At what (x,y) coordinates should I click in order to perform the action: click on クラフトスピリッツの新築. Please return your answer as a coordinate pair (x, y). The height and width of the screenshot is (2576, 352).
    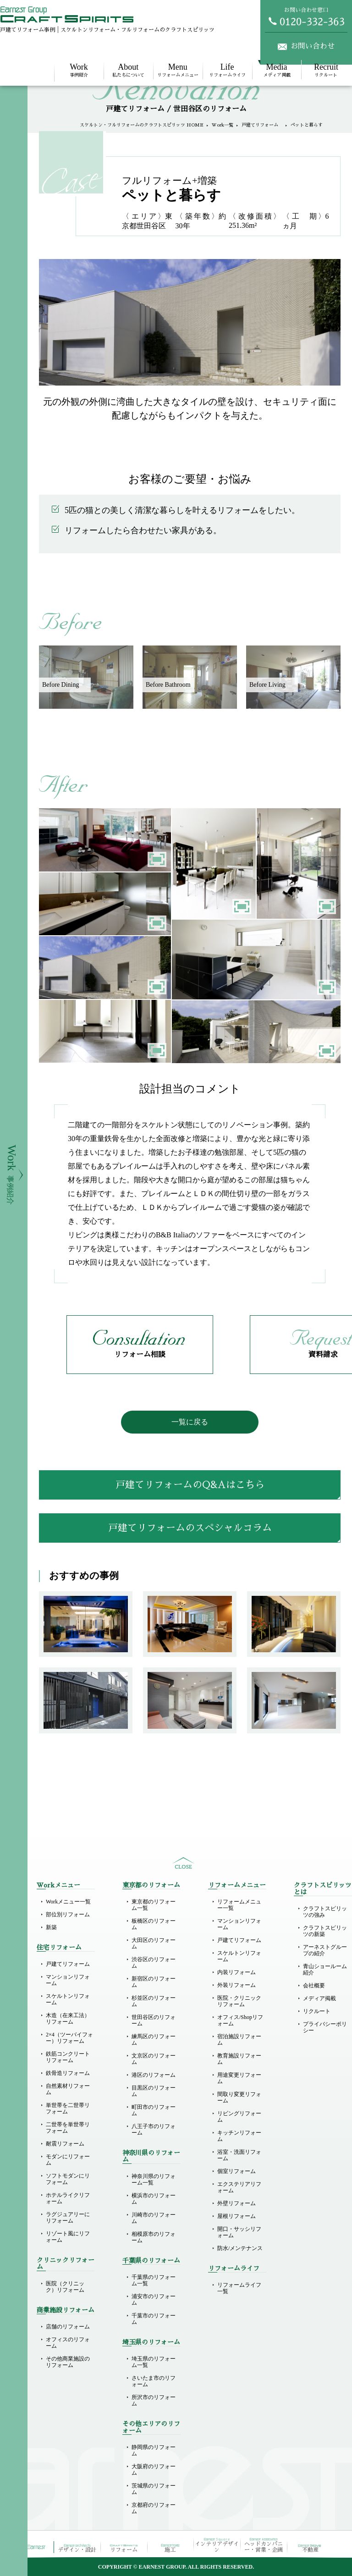
    Looking at the image, I should click on (325, 1931).